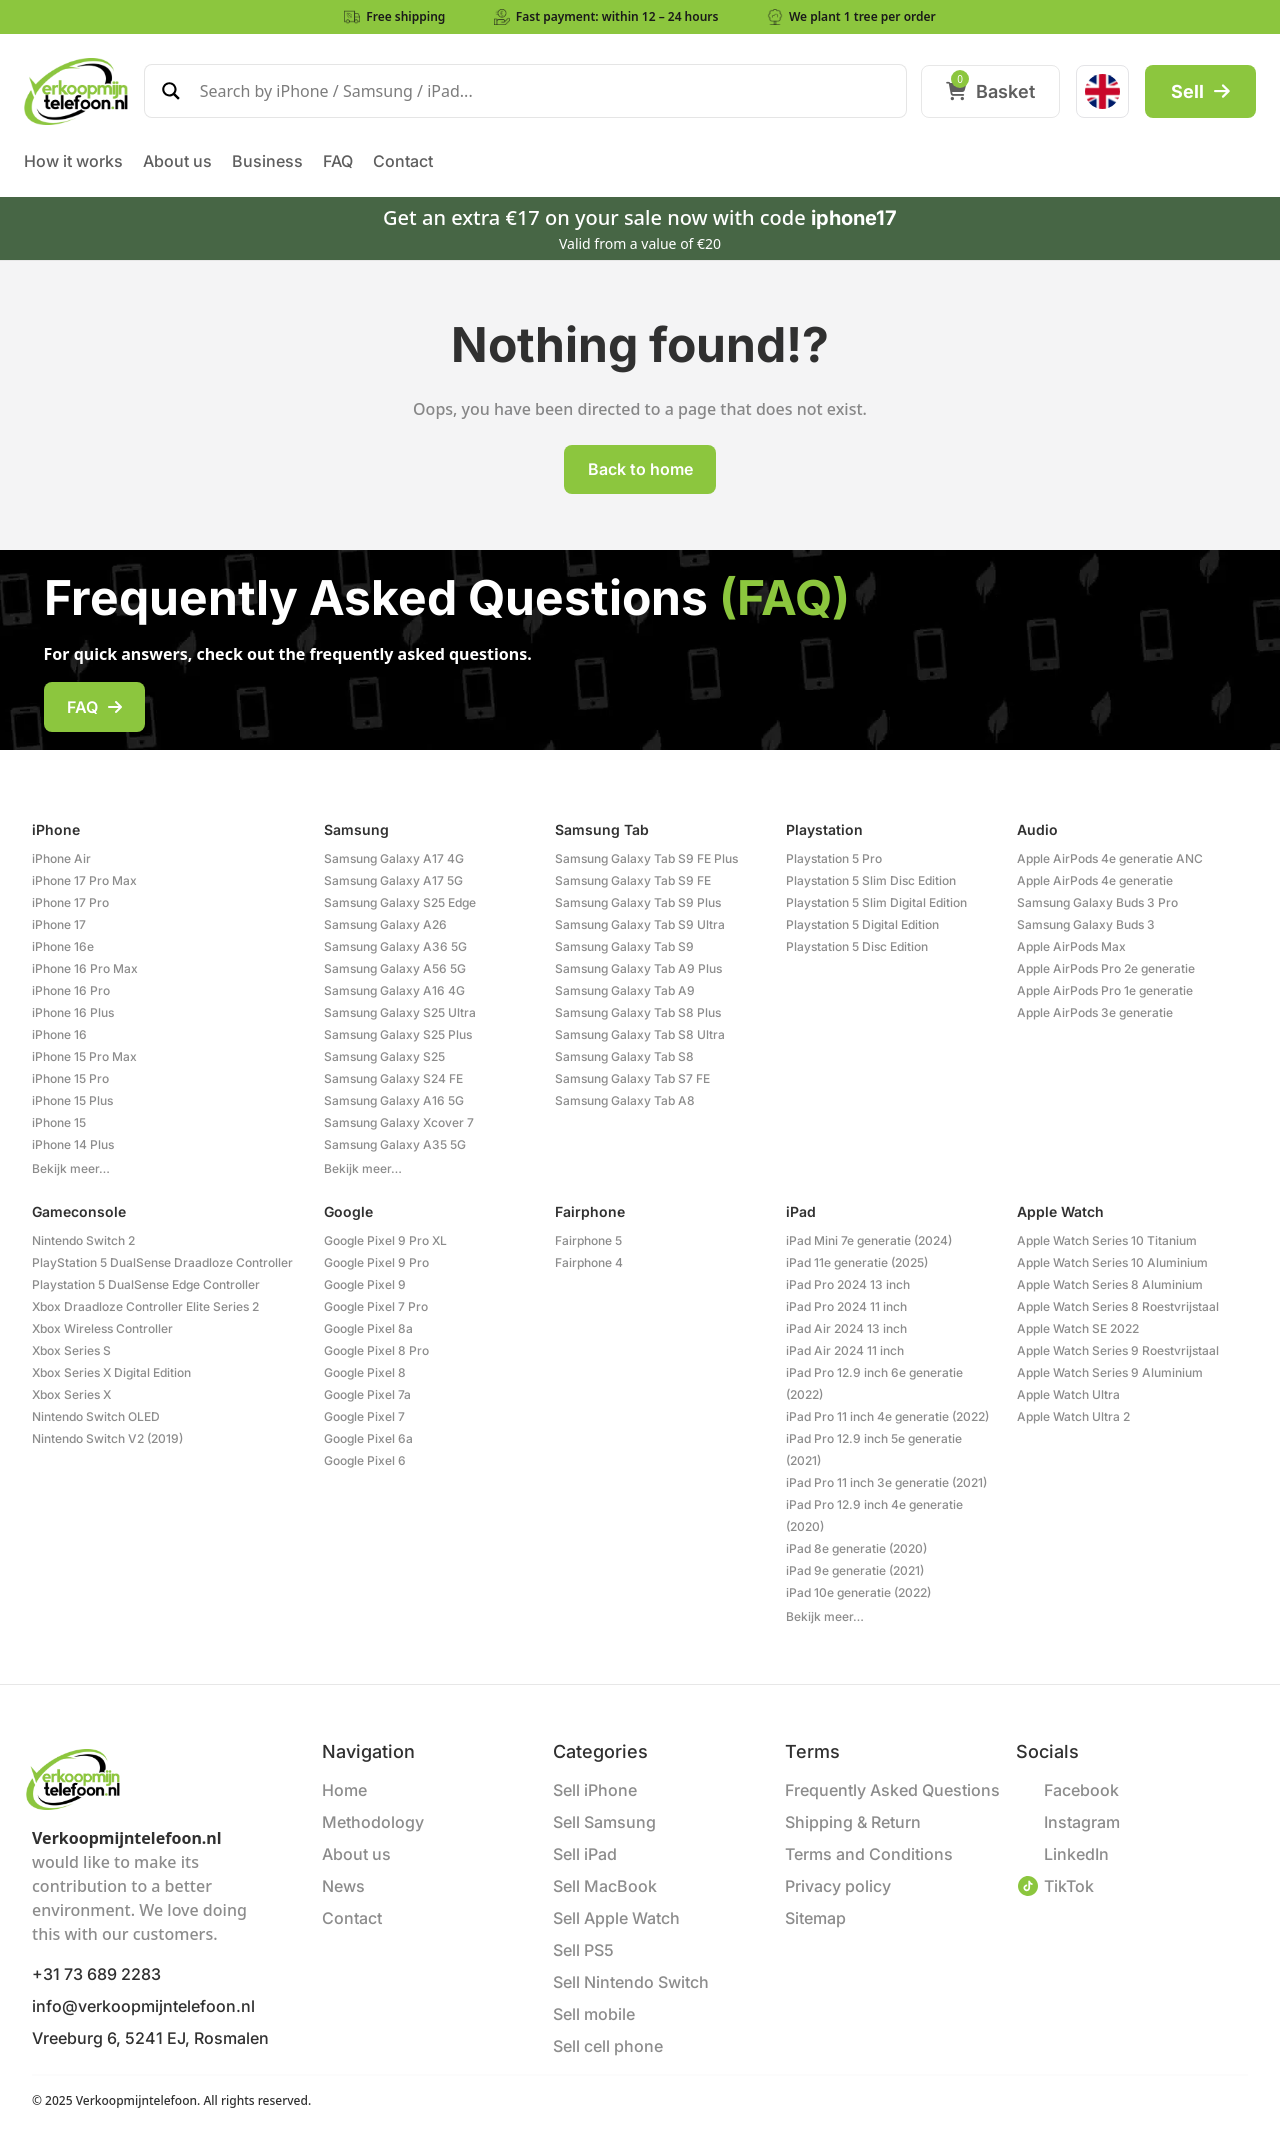  Describe the element at coordinates (364, 1416) in the screenshot. I see `Google Pixel 7` at that location.